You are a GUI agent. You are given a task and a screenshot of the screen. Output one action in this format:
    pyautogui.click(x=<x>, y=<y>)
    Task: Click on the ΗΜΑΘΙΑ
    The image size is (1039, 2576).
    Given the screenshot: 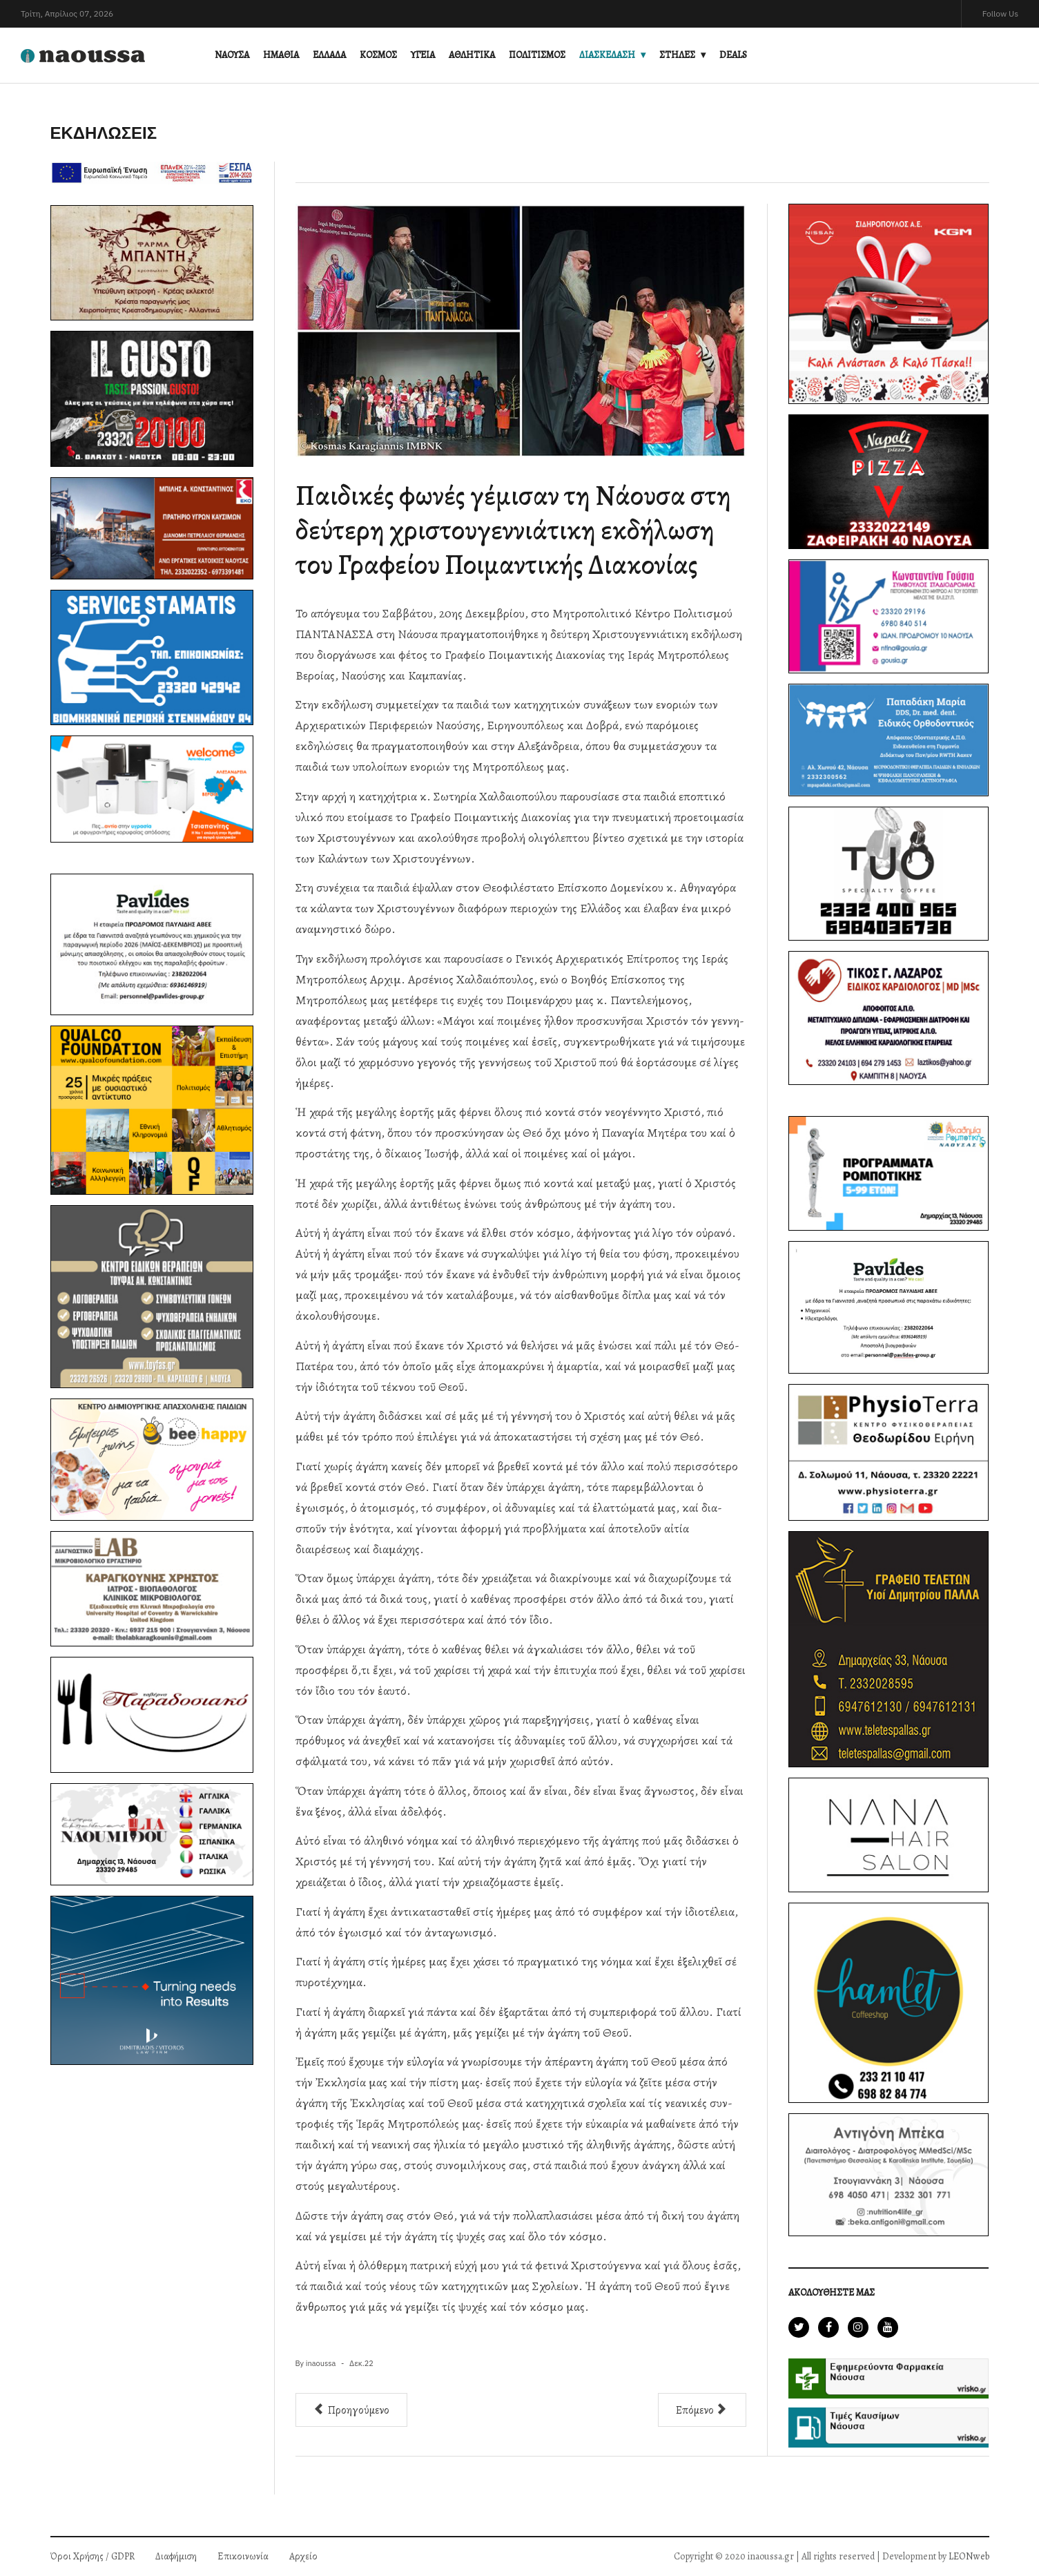 What is the action you would take?
    pyautogui.click(x=281, y=54)
    